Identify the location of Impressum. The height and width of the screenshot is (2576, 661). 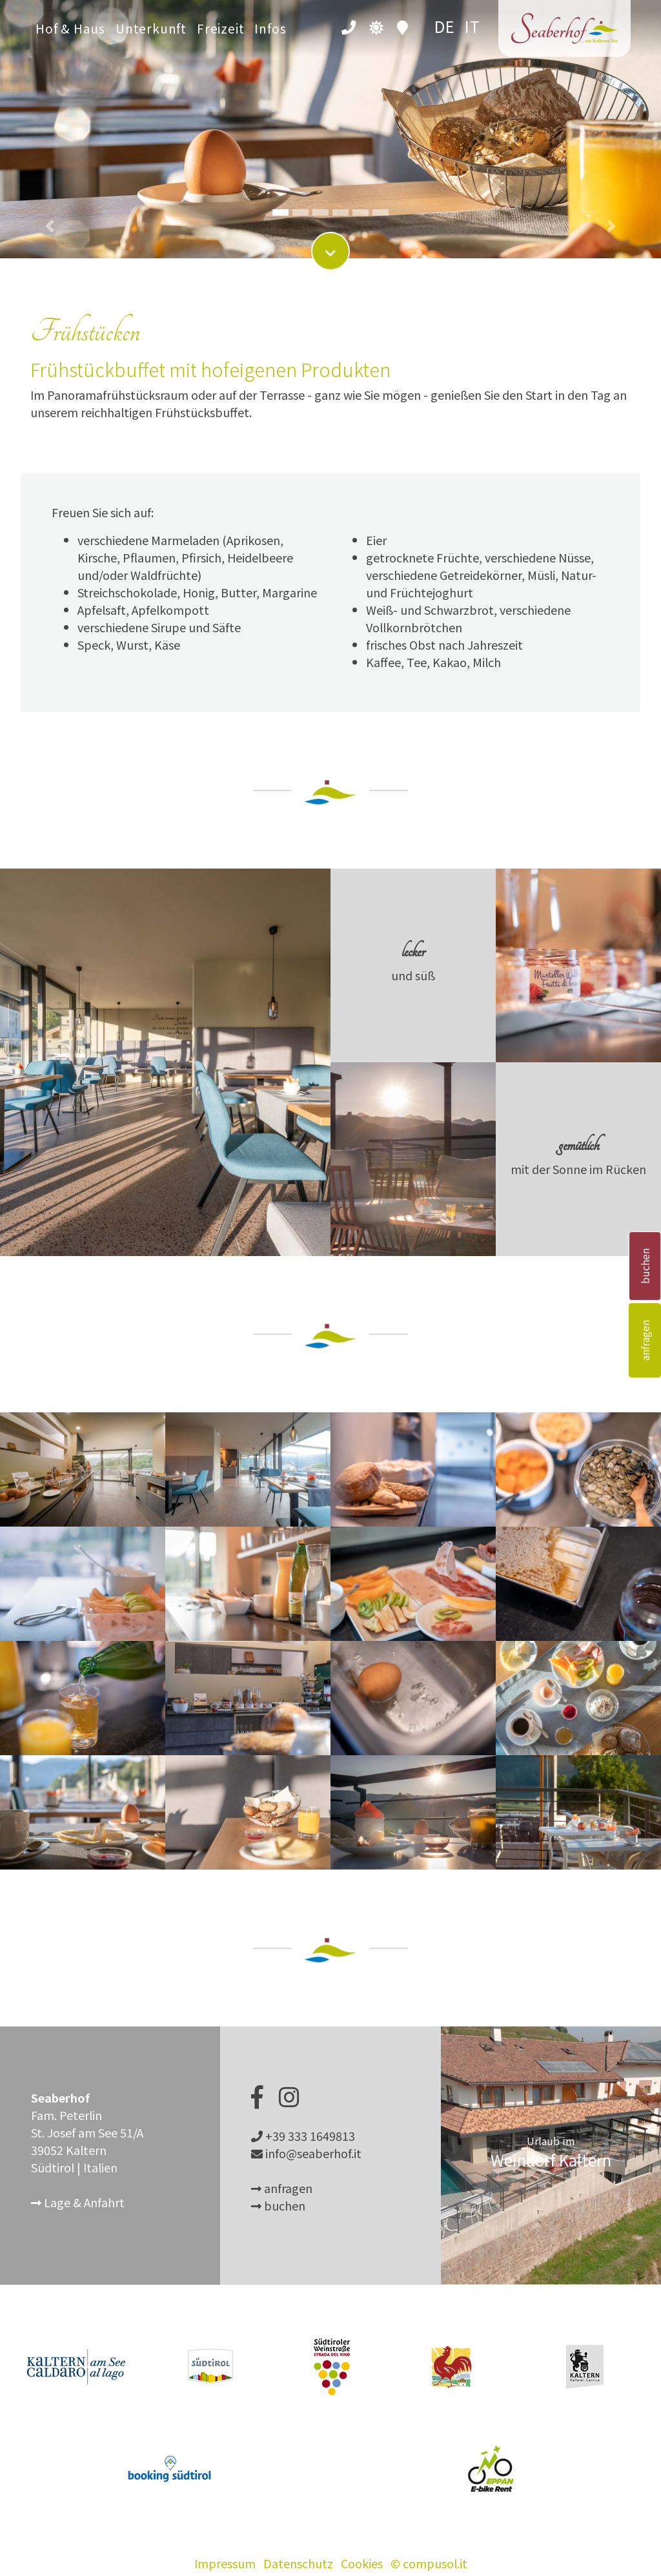
(225, 2563).